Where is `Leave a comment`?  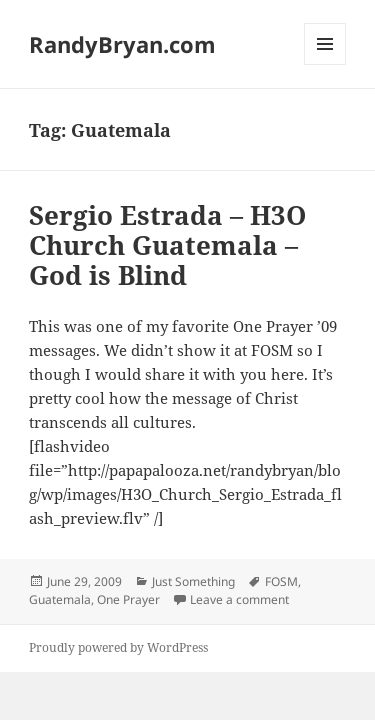
Leave a comment is located at coordinates (239, 599).